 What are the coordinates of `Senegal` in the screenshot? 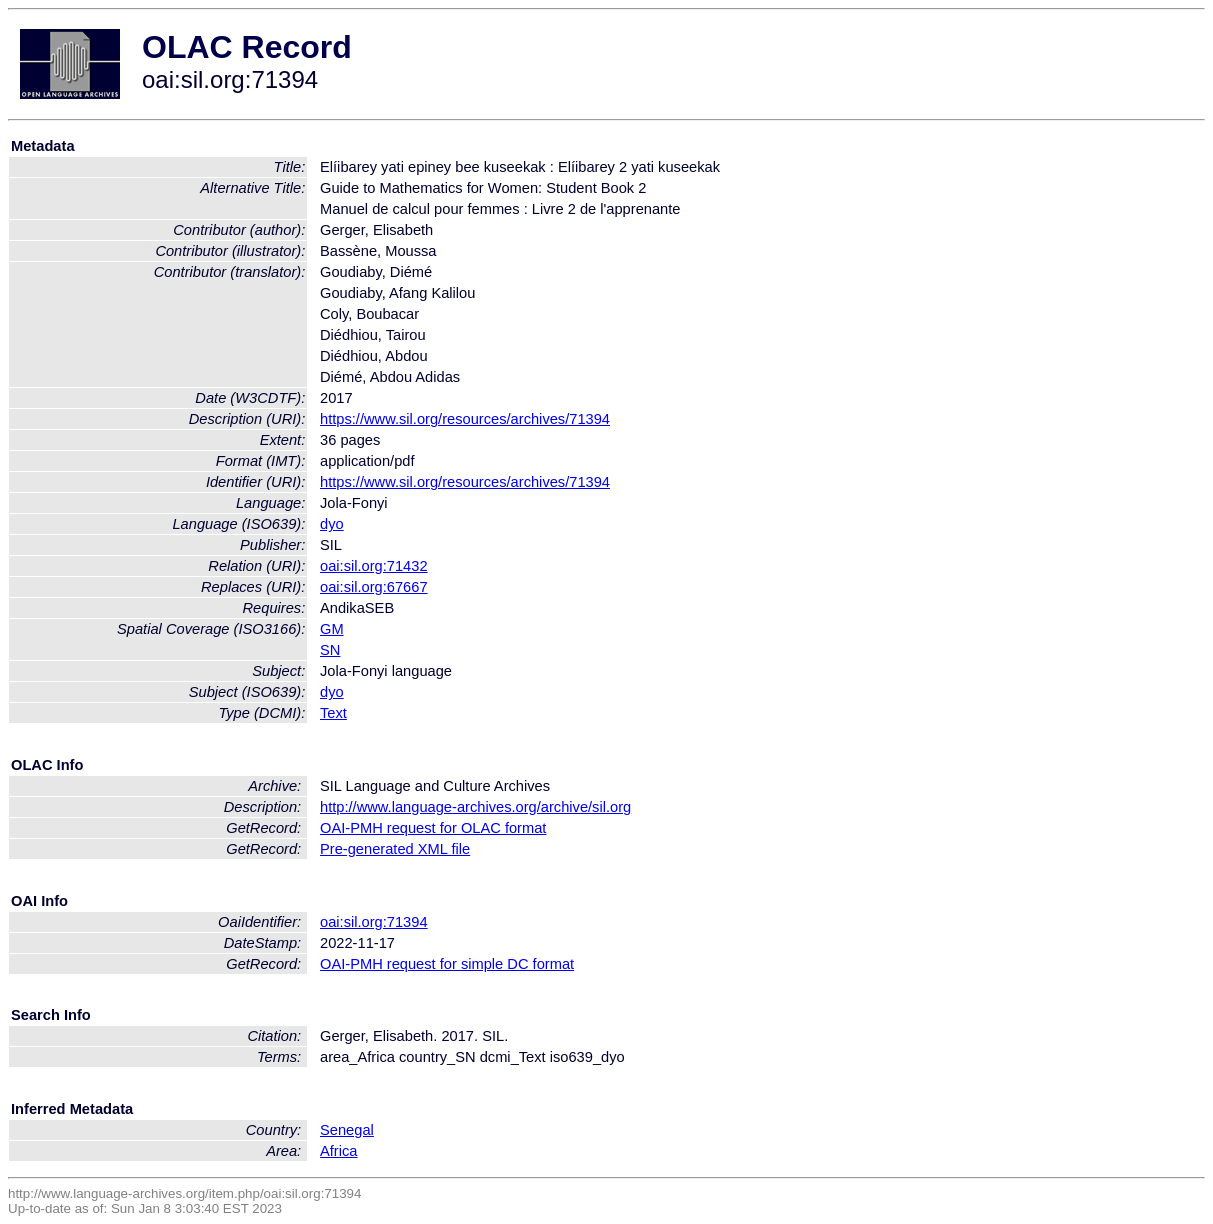 It's located at (347, 1130).